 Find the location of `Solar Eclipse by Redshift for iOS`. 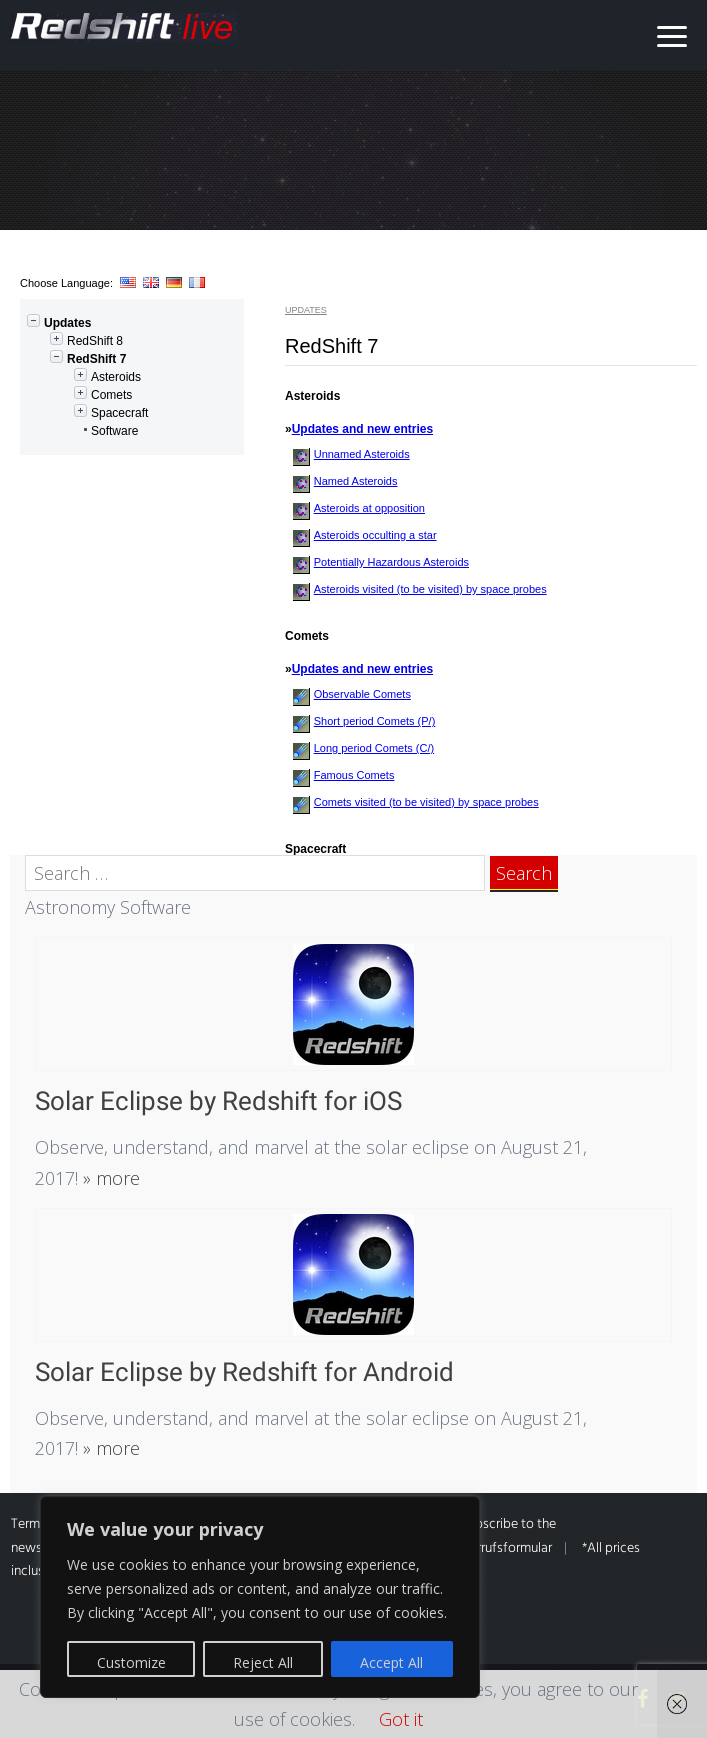

Solar Eclipse by Redshift for iOS is located at coordinates (218, 1101).